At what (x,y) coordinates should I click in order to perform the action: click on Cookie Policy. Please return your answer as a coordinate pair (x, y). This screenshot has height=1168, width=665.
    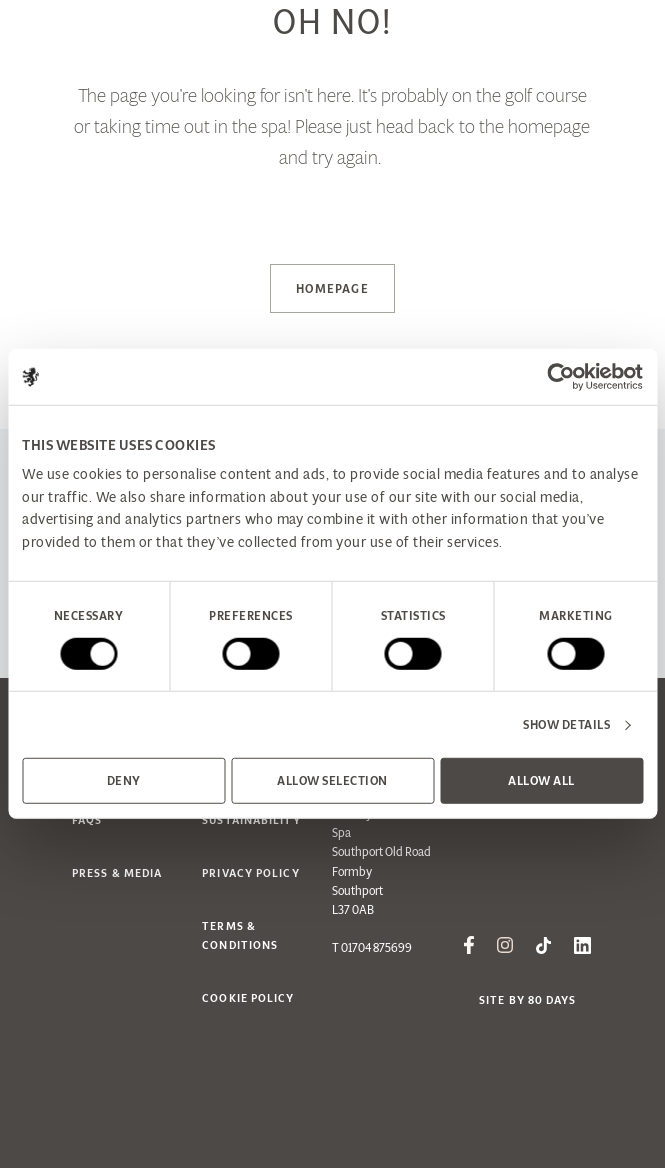
    Looking at the image, I should click on (248, 998).